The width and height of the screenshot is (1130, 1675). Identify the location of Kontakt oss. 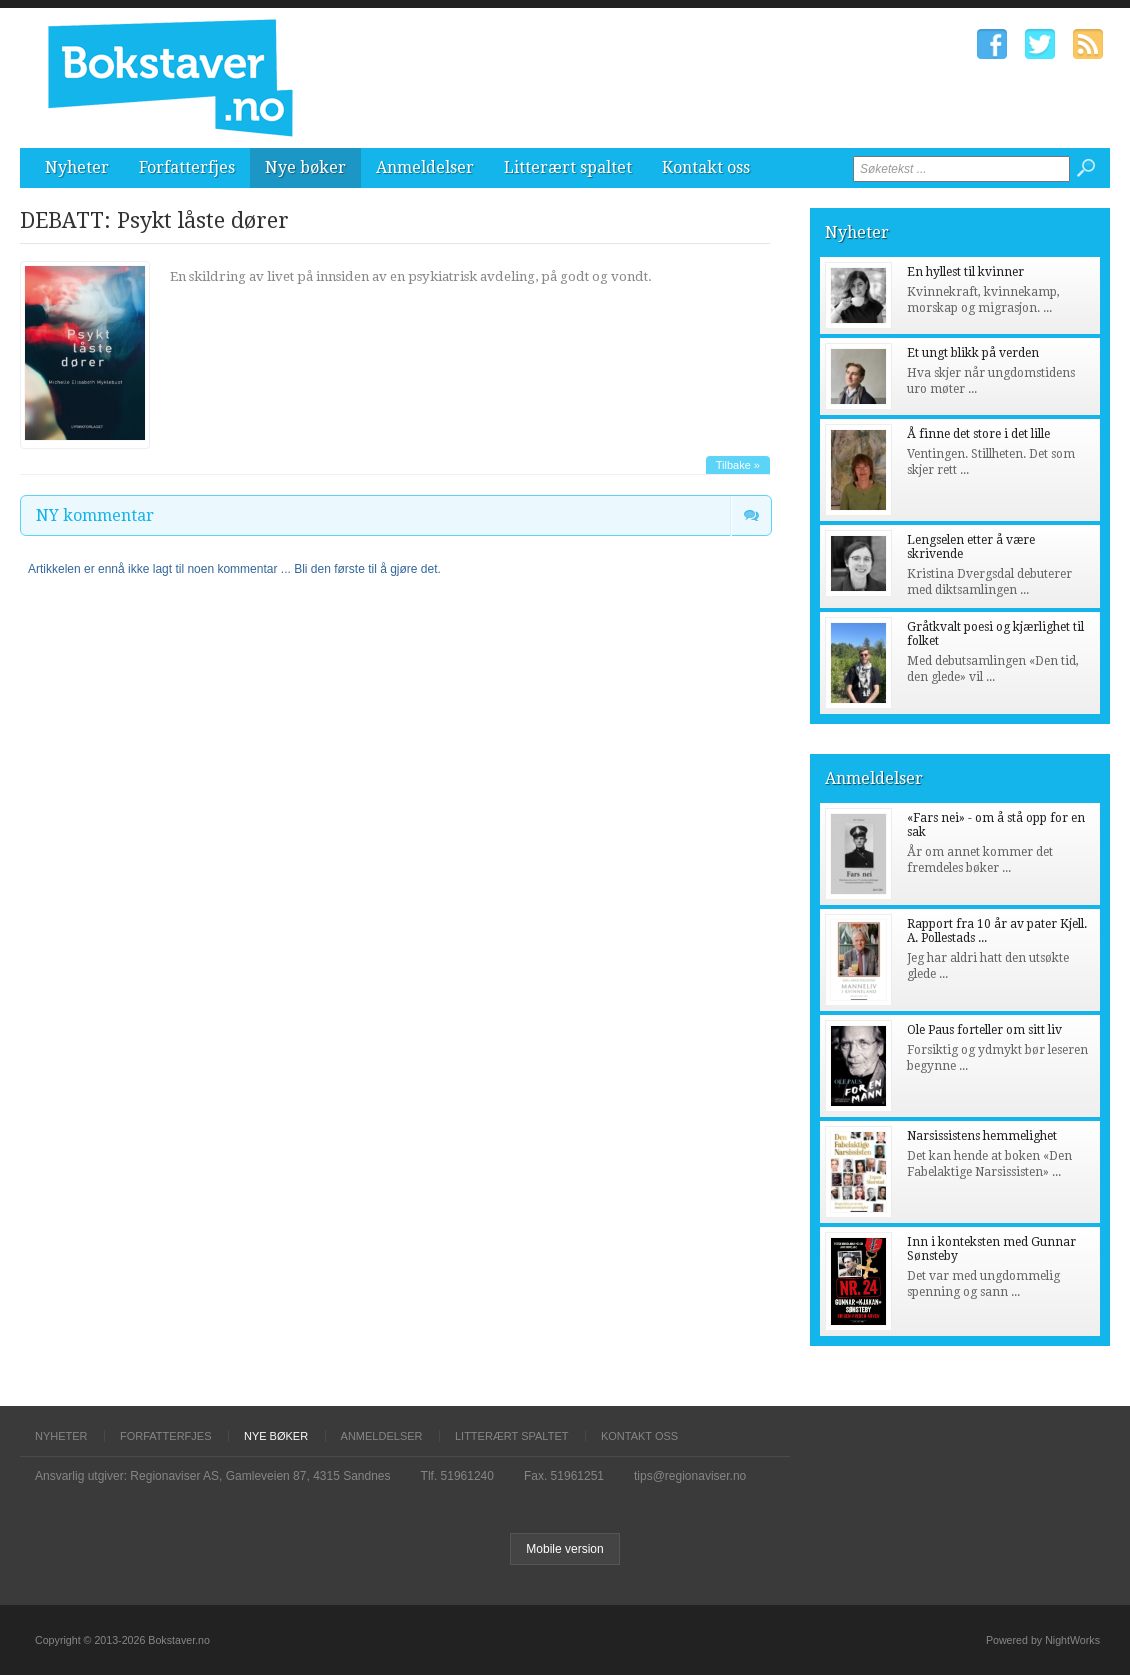
(706, 167).